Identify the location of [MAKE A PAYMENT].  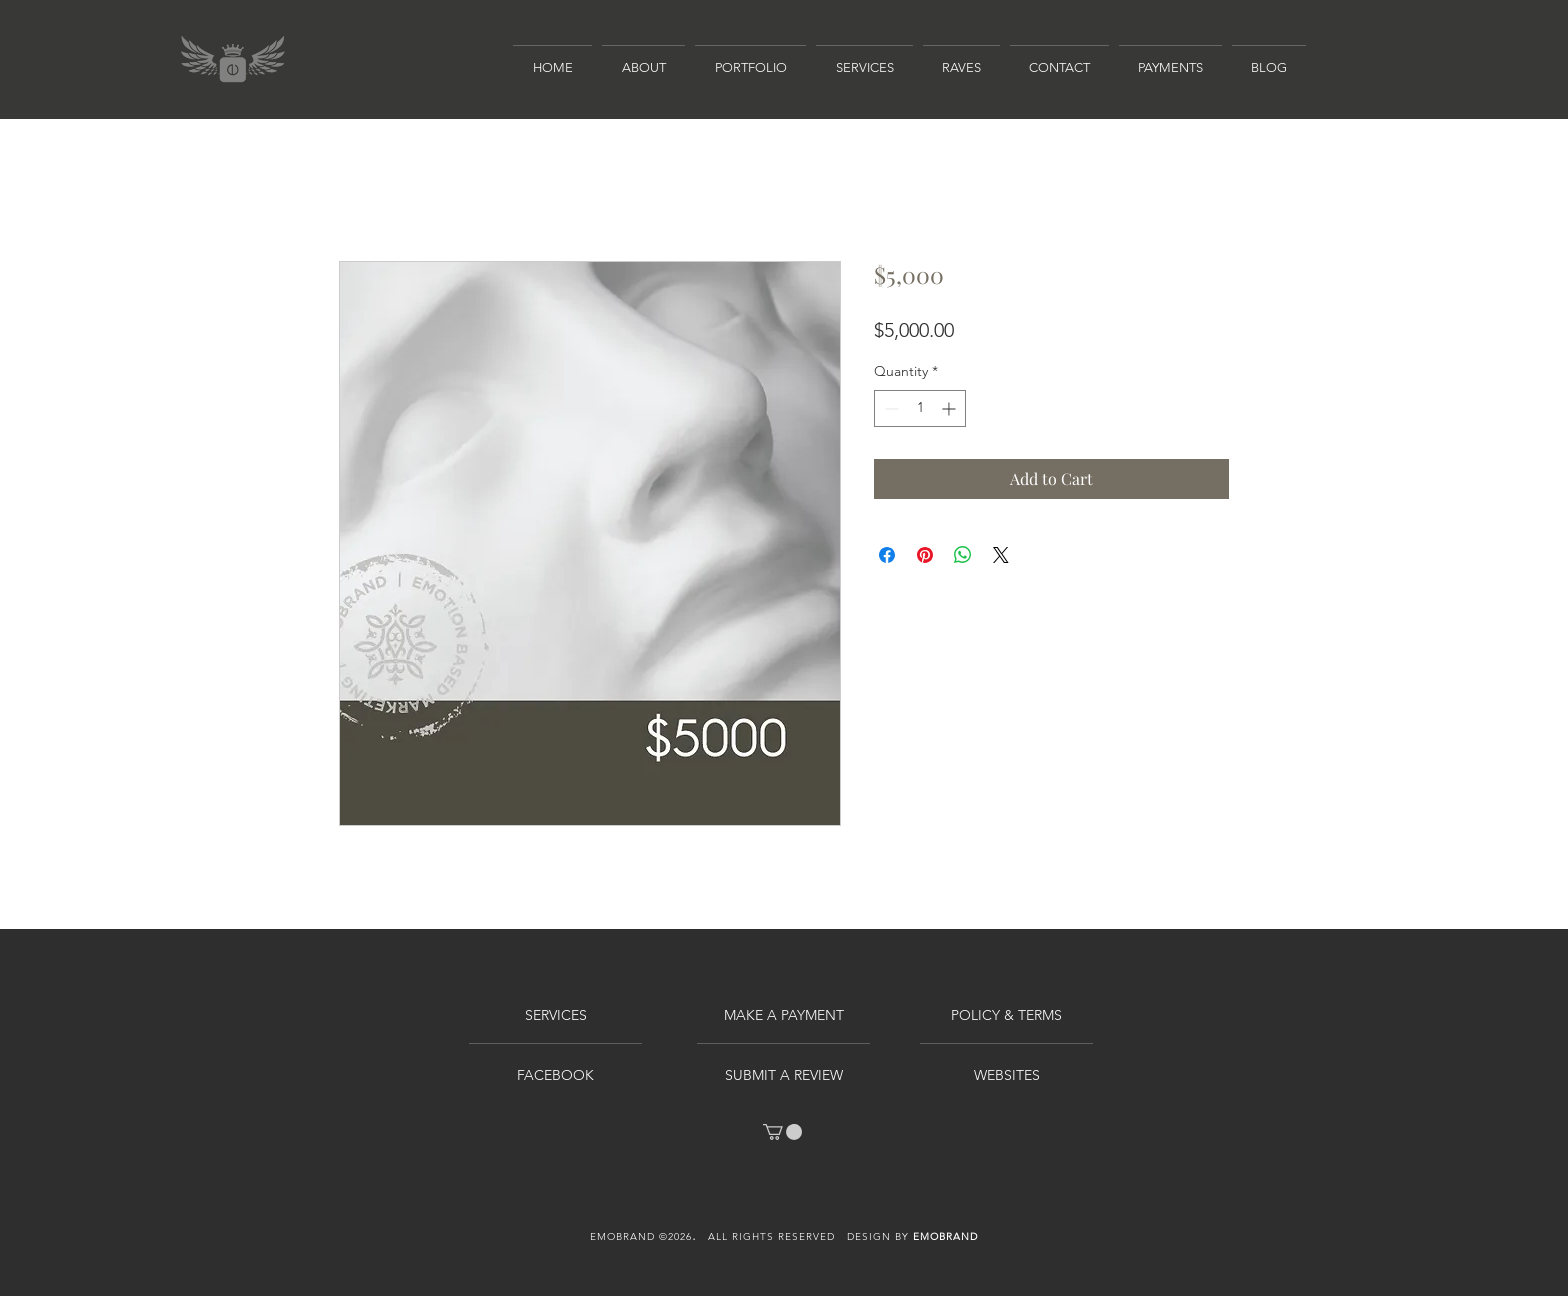
(783, 1016).